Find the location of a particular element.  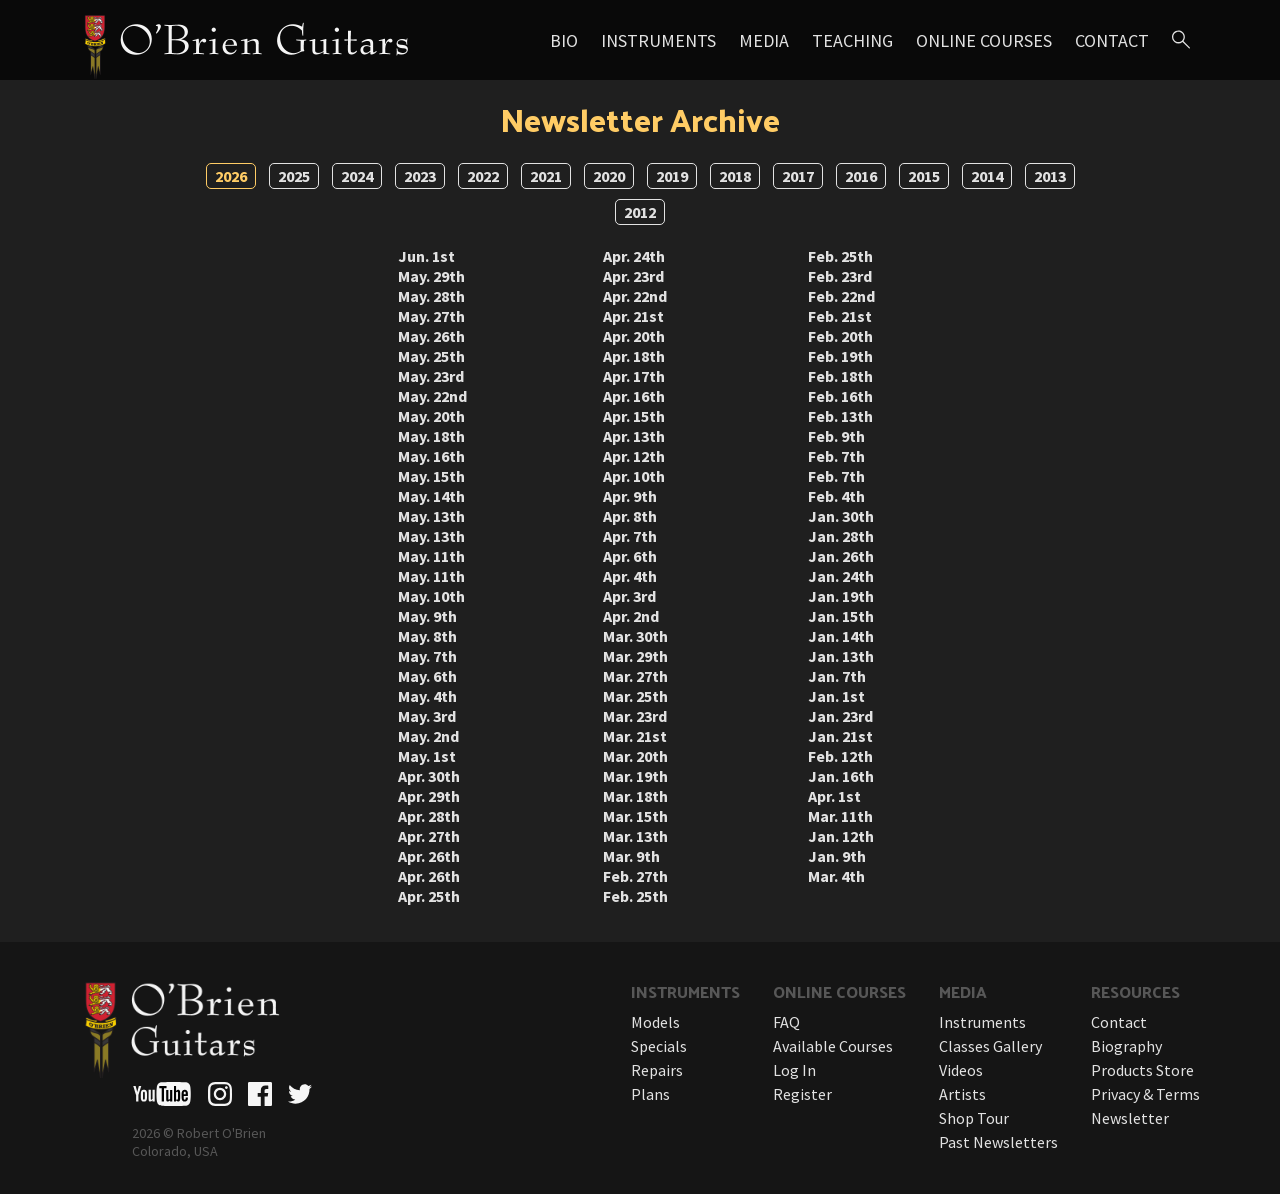

Jan. 23rd is located at coordinates (840, 716).